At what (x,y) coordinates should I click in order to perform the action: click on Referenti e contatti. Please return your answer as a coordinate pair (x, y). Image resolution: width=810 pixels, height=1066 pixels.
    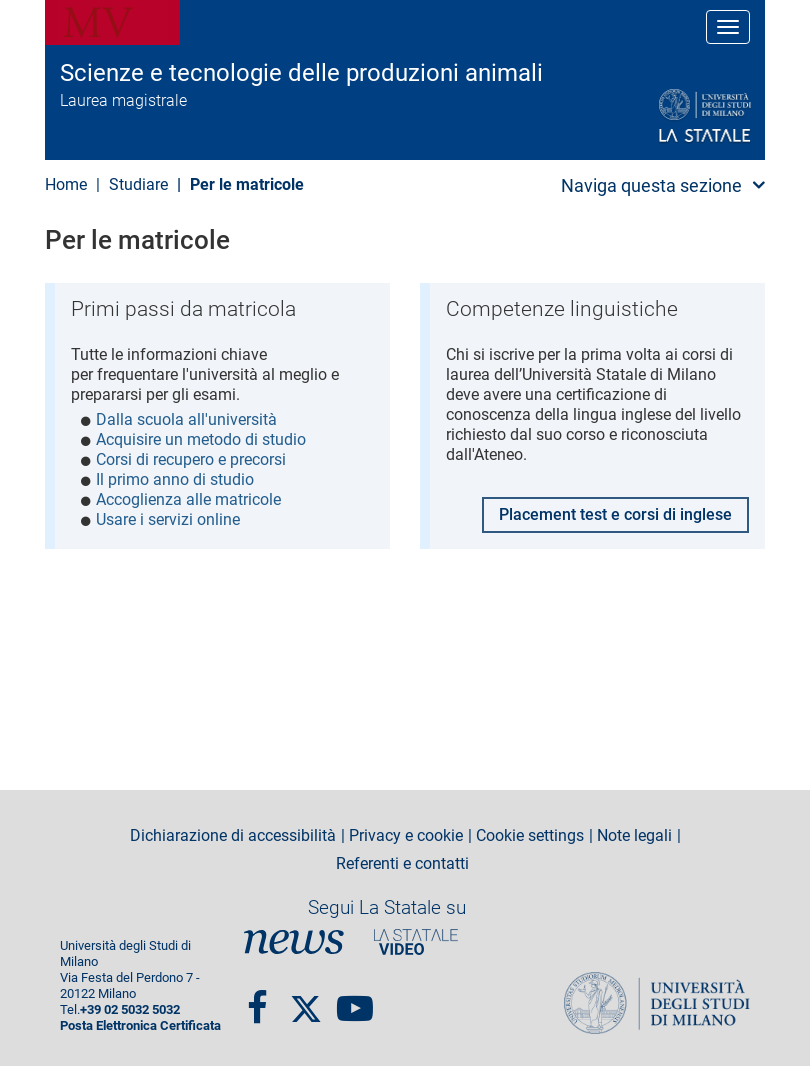
    Looking at the image, I should click on (402, 864).